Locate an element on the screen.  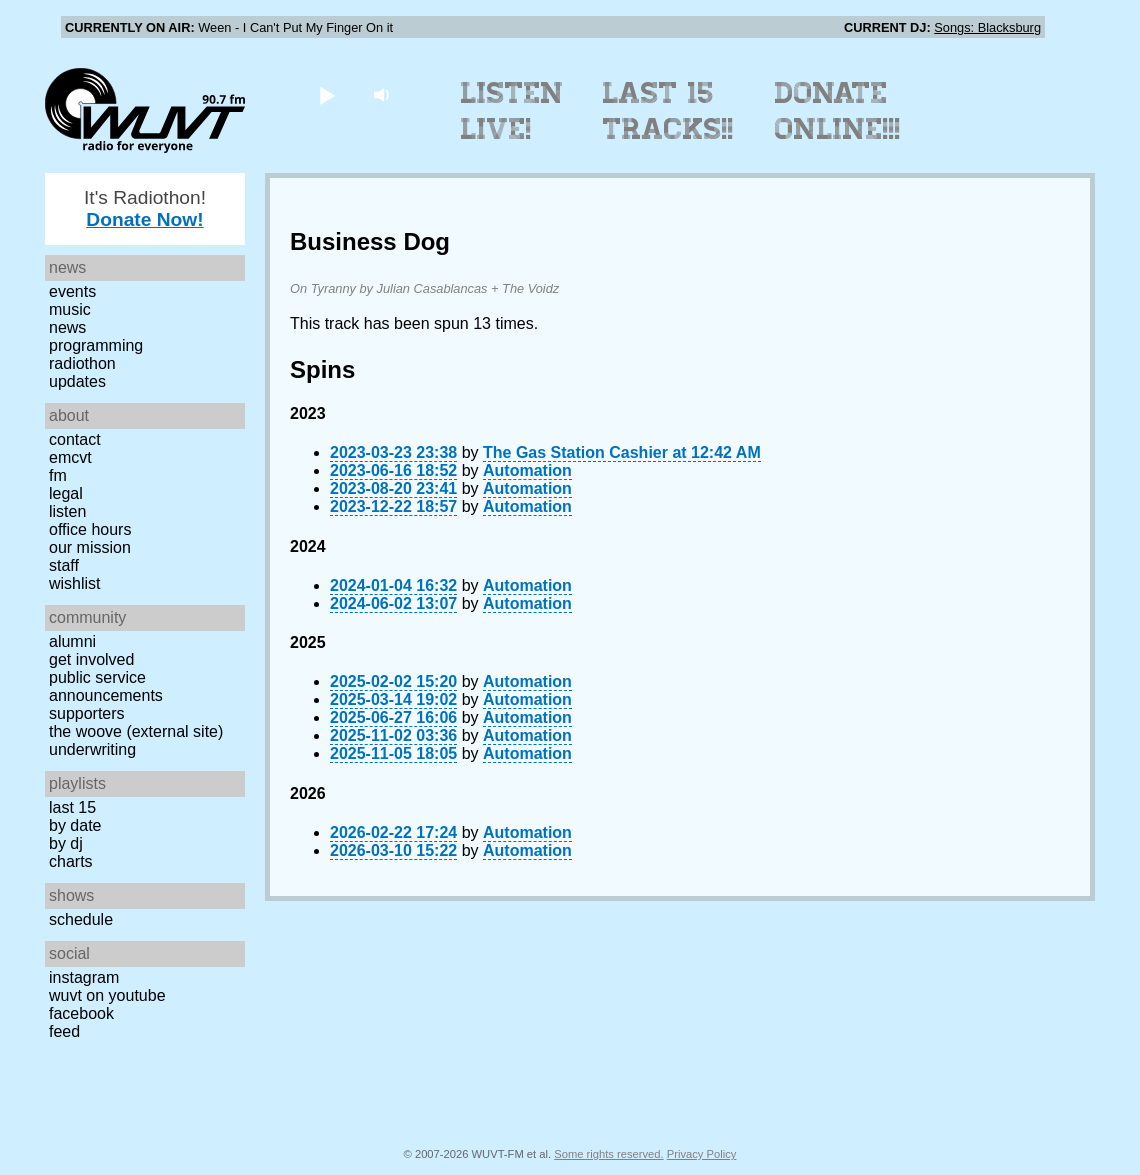
Schedule is located at coordinates (81, 919).